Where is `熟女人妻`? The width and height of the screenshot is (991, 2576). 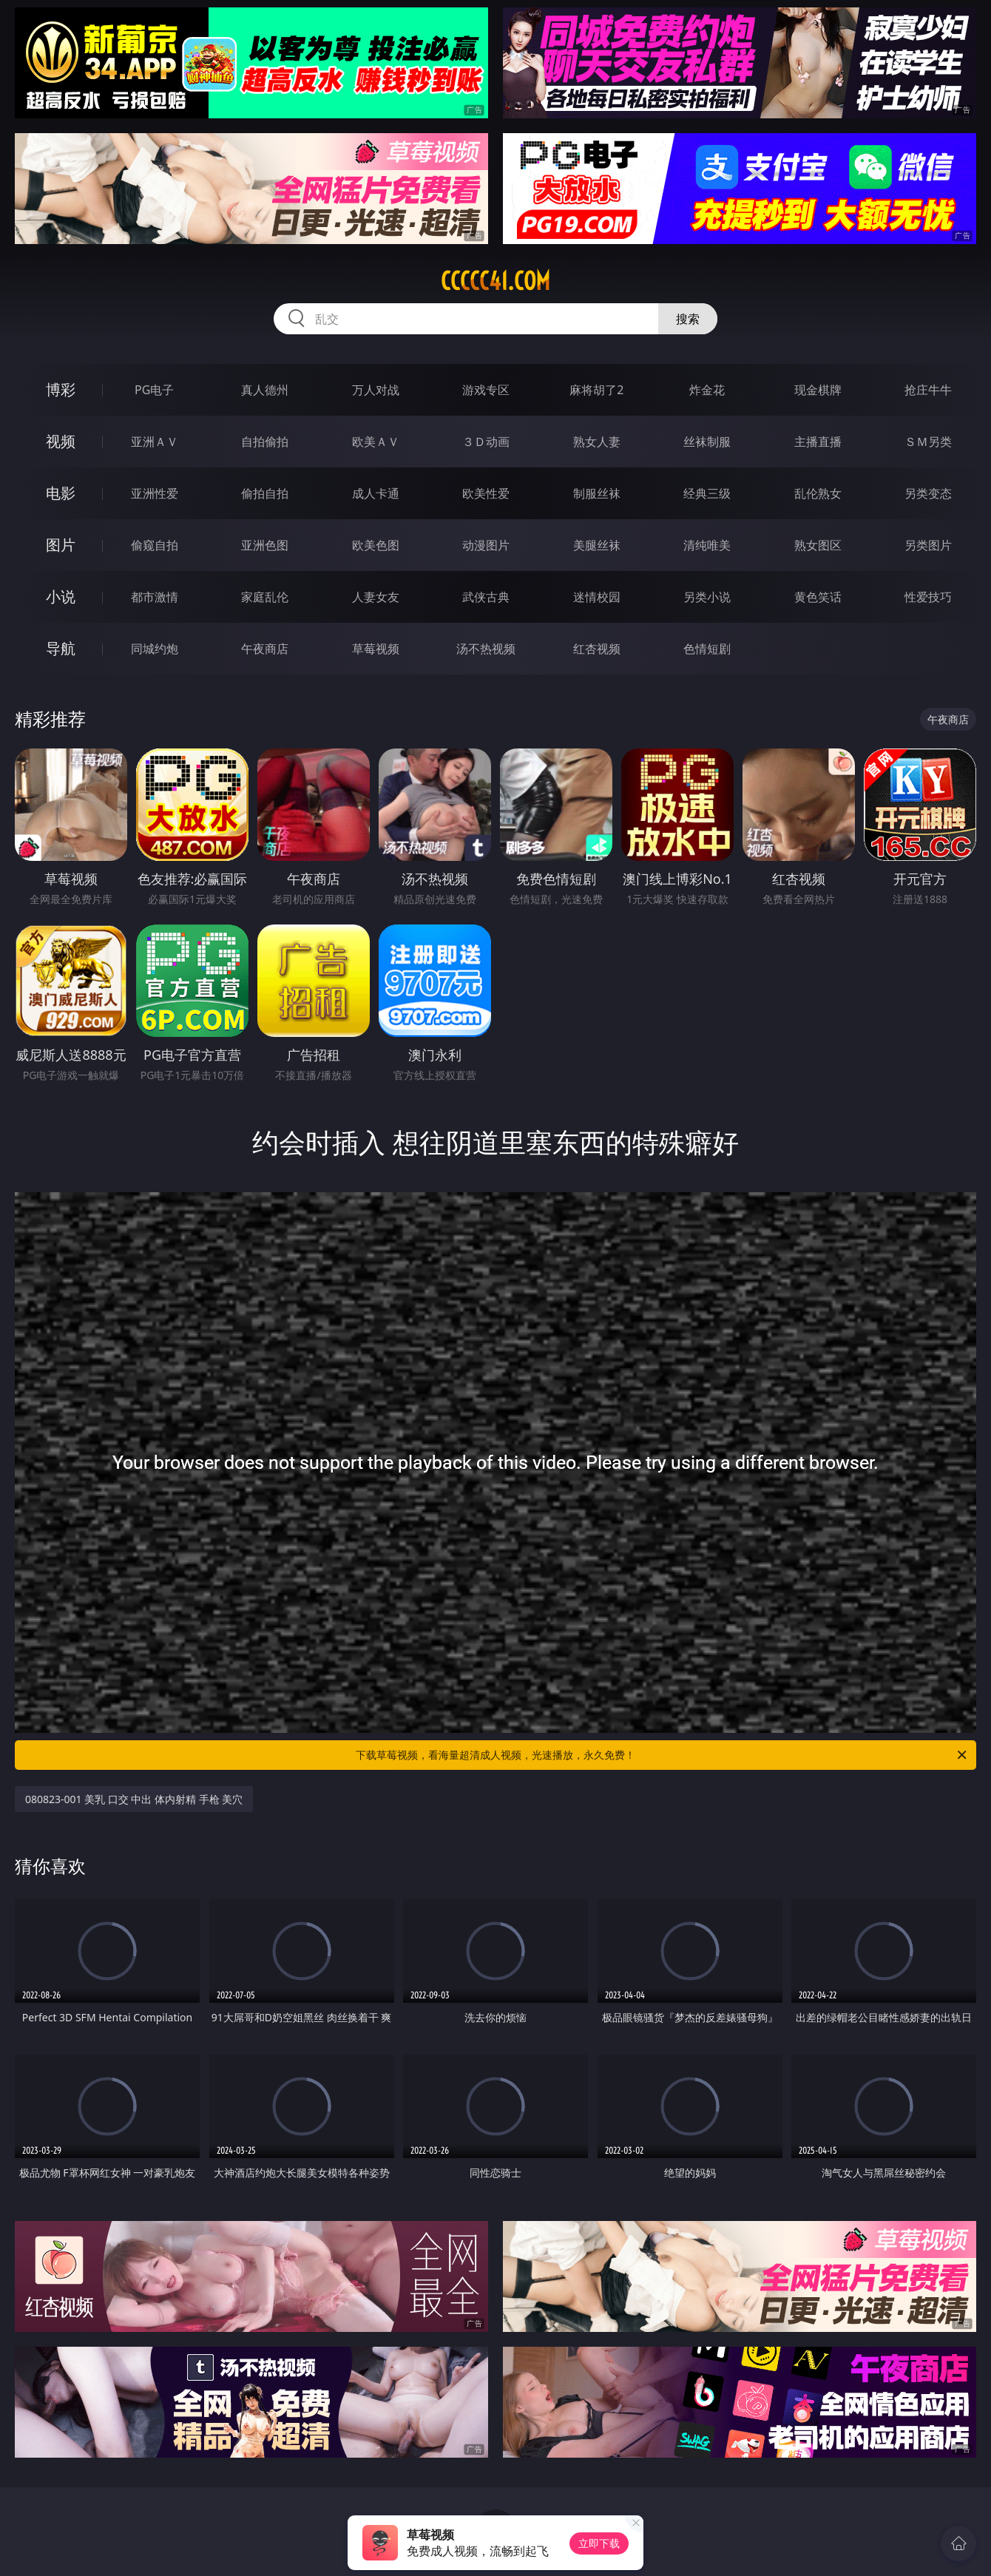
熟女人妻 is located at coordinates (596, 441).